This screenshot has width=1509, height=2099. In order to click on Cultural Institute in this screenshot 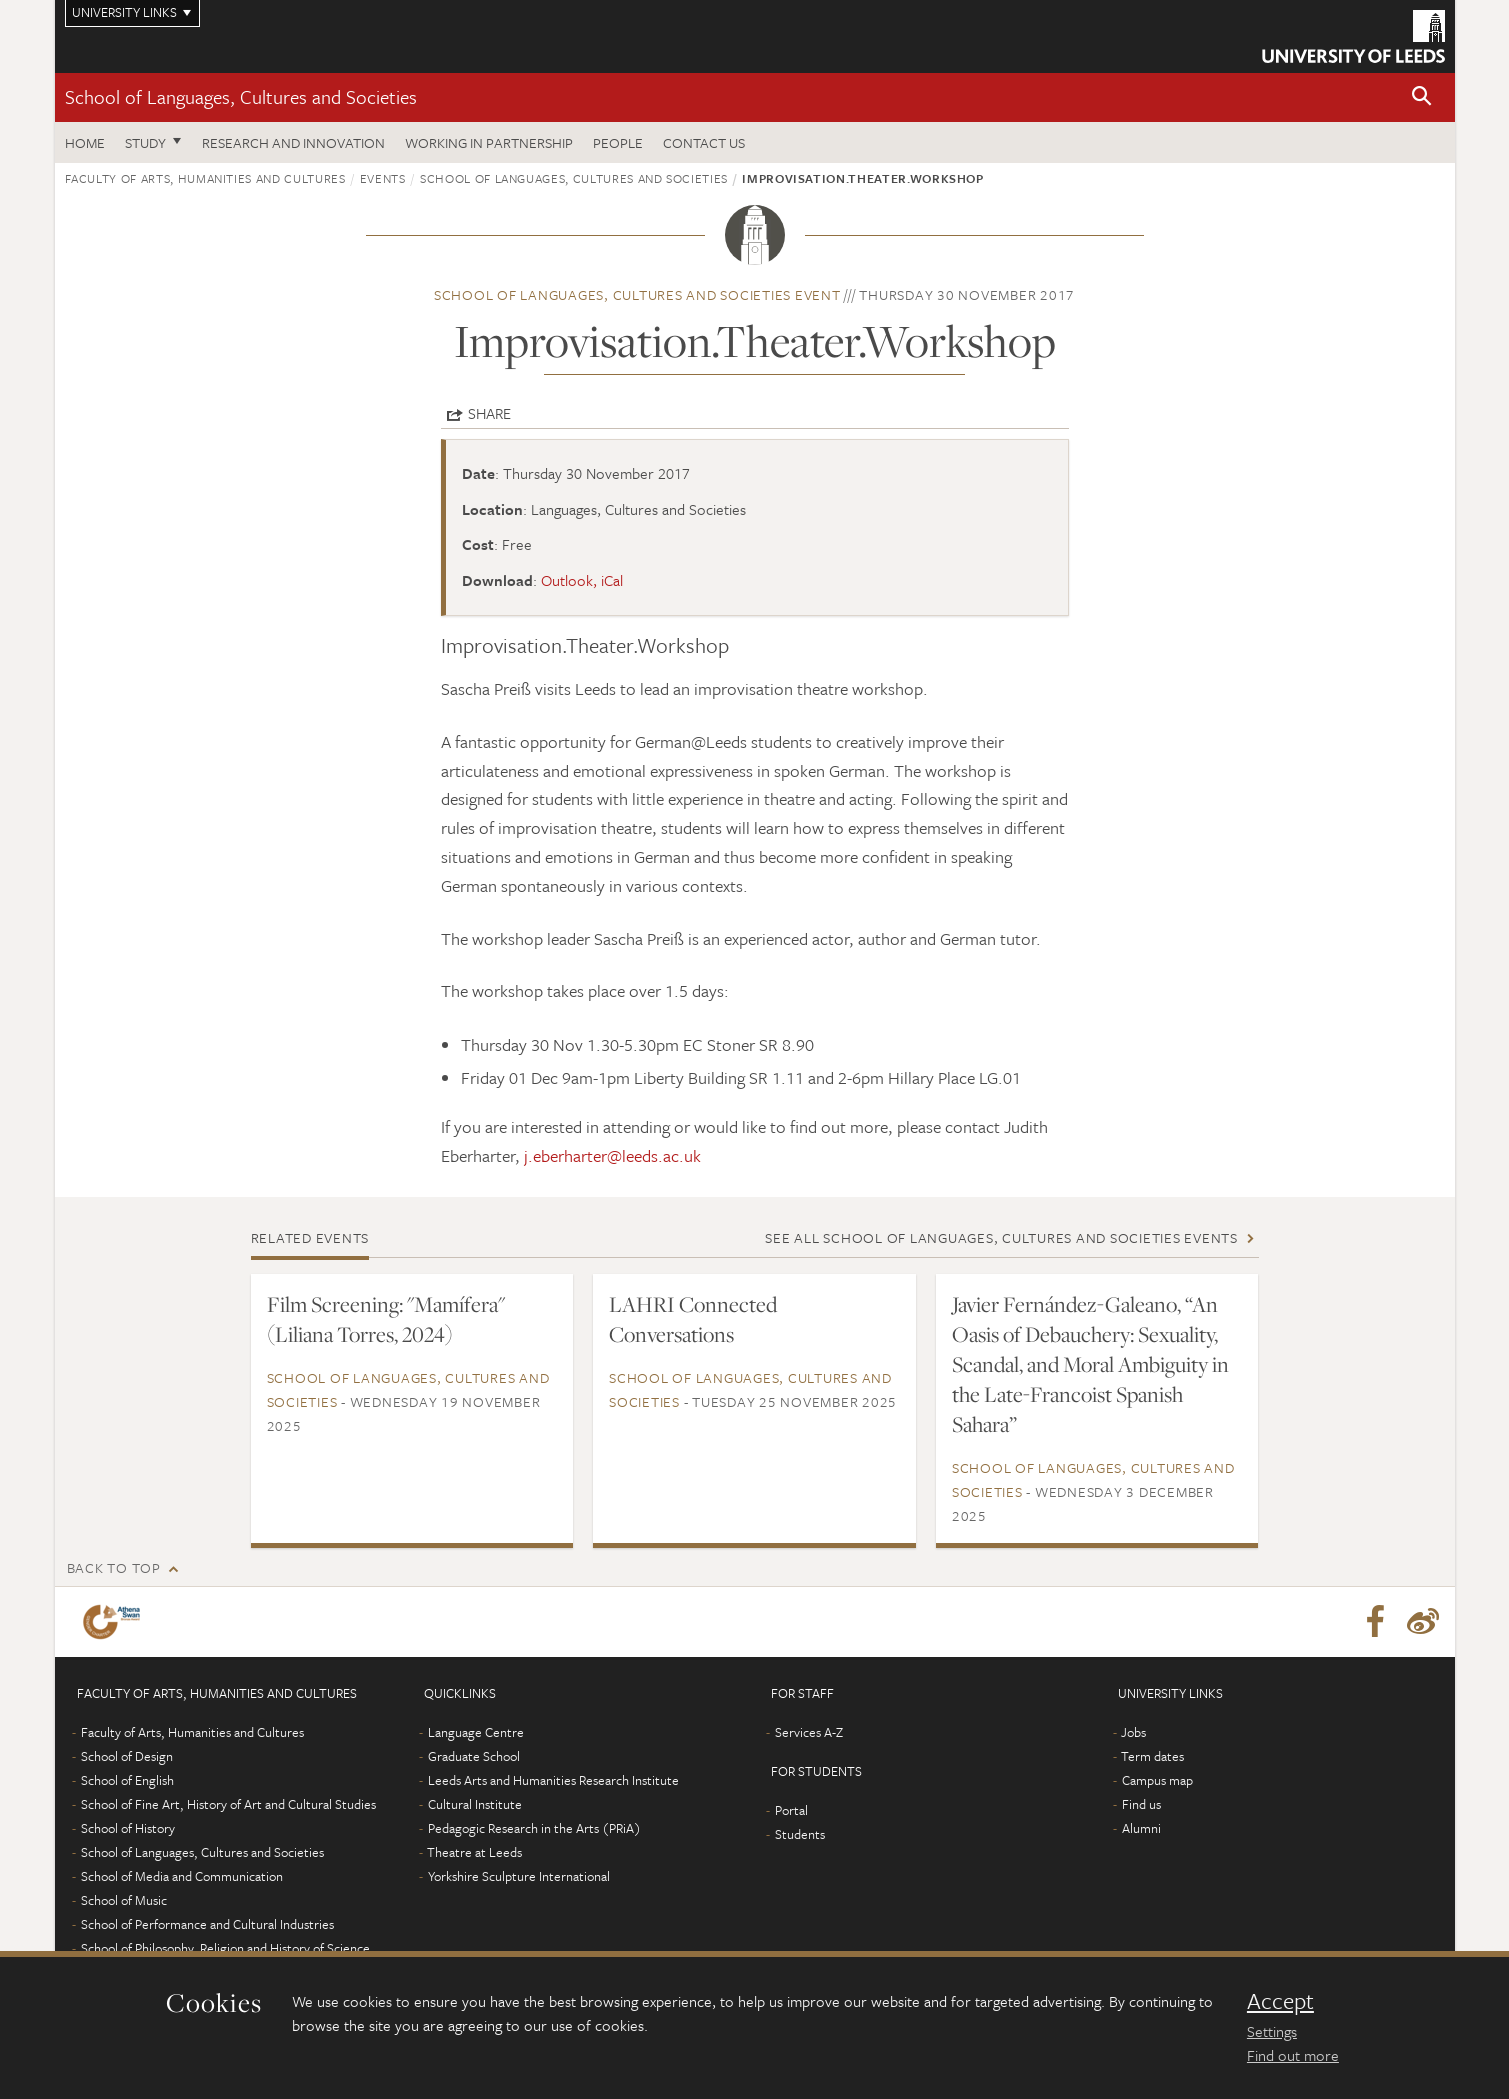, I will do `click(475, 1804)`.